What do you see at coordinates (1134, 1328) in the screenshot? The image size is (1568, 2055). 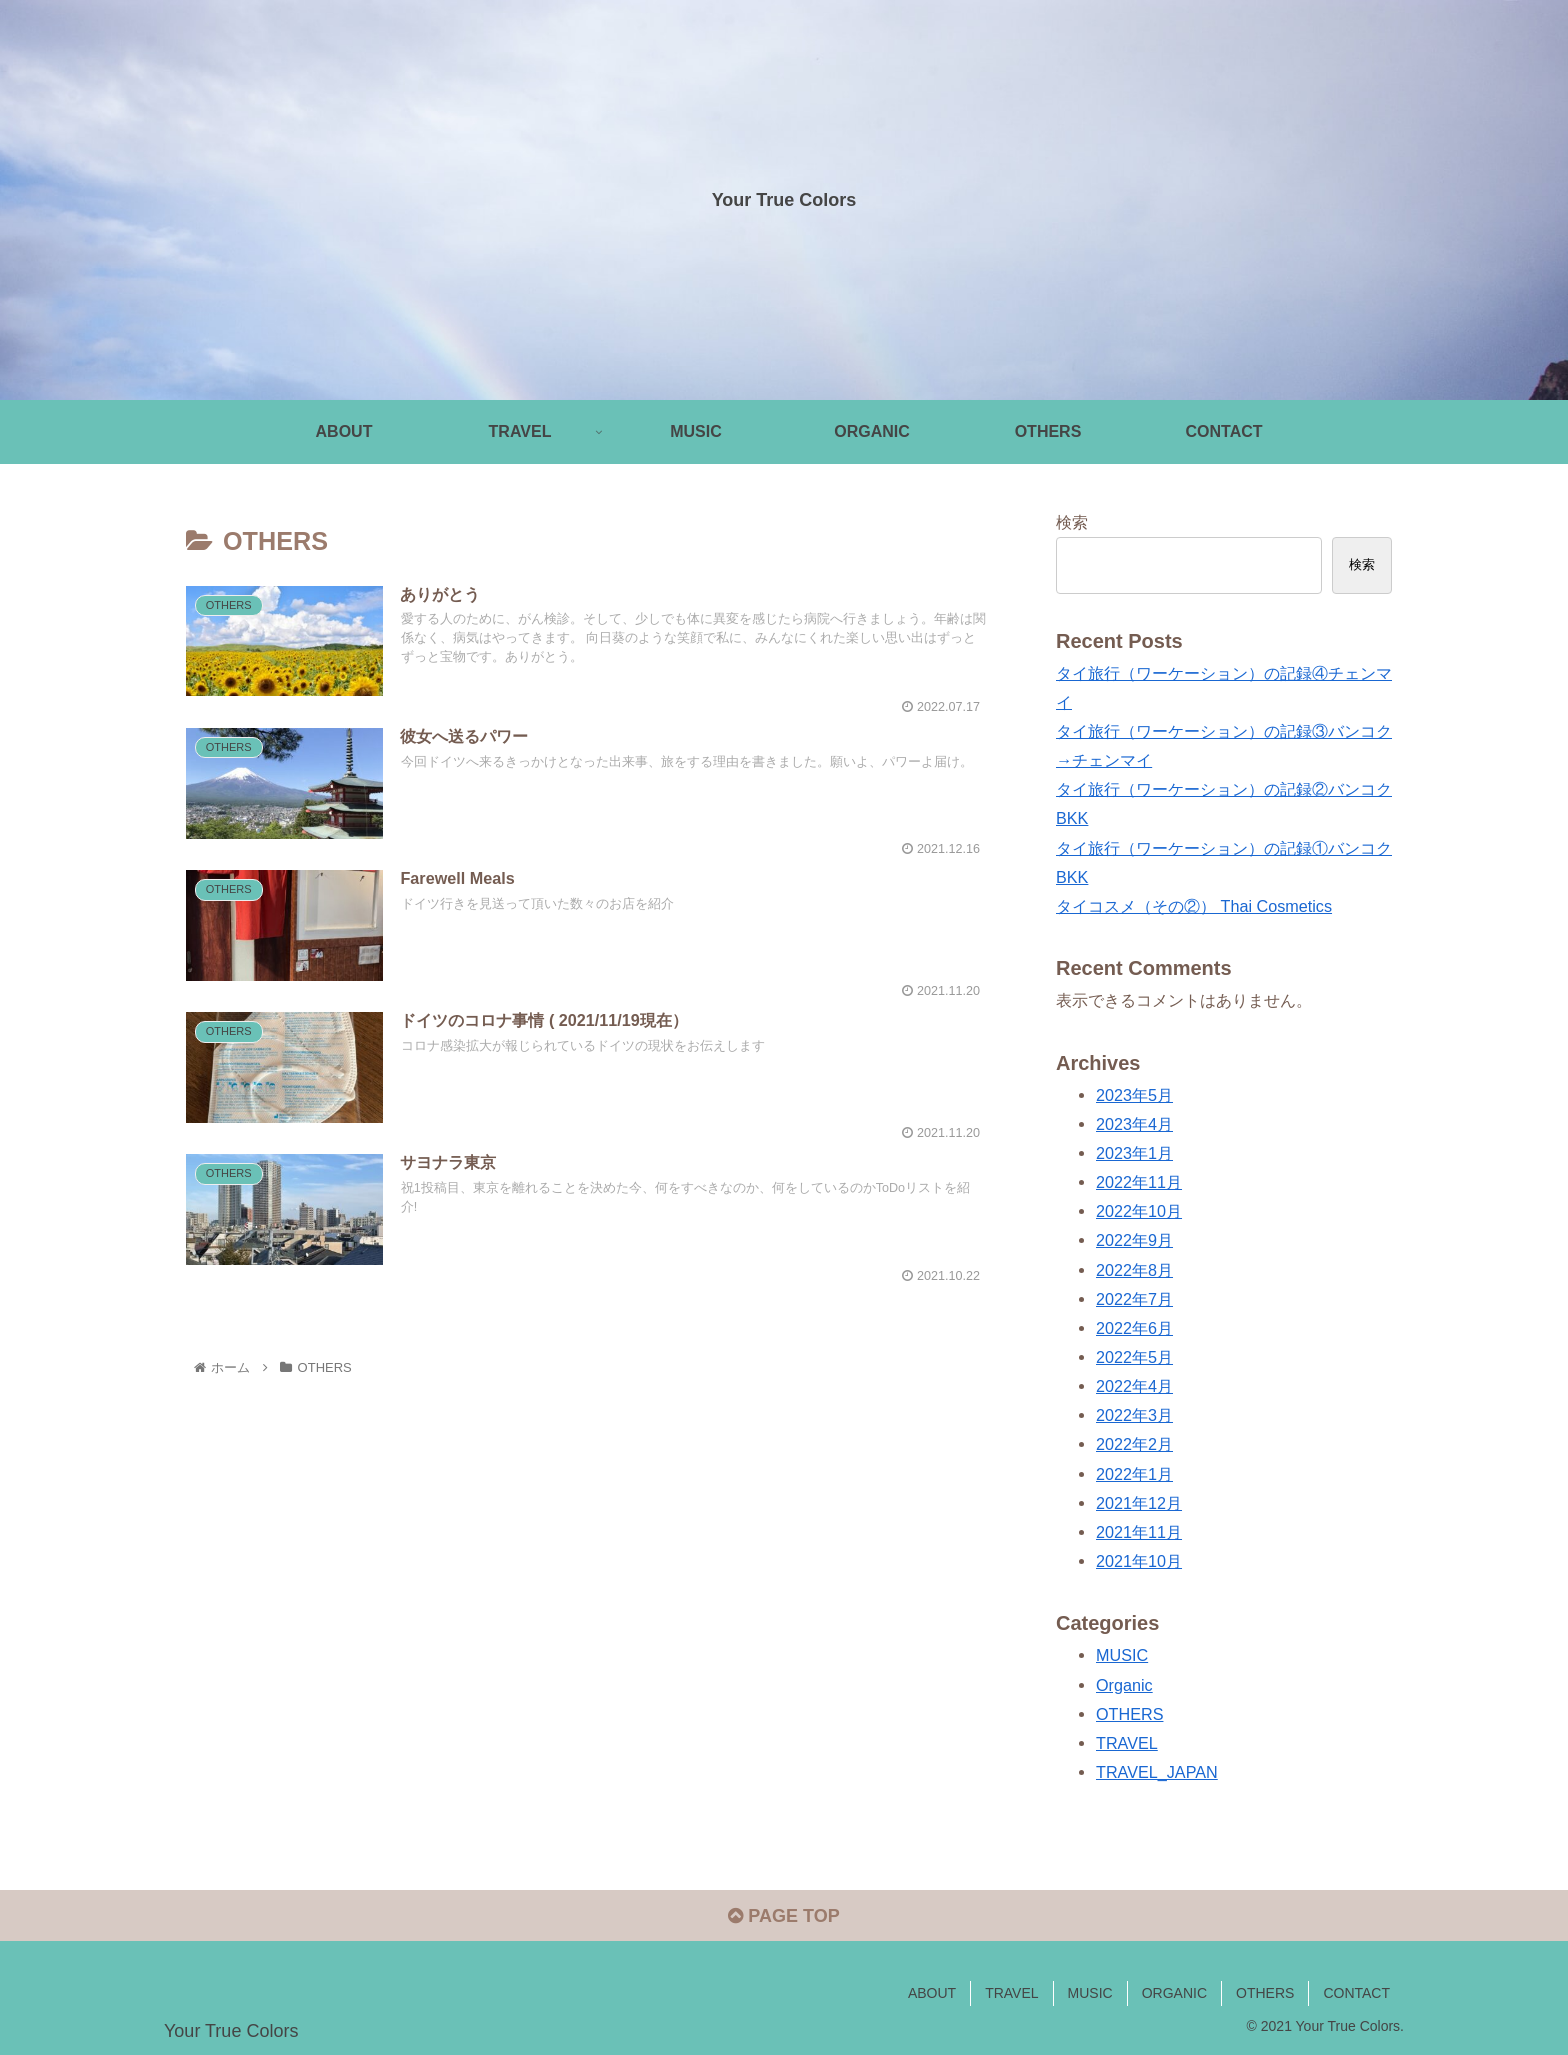 I see `2022年6月` at bounding box center [1134, 1328].